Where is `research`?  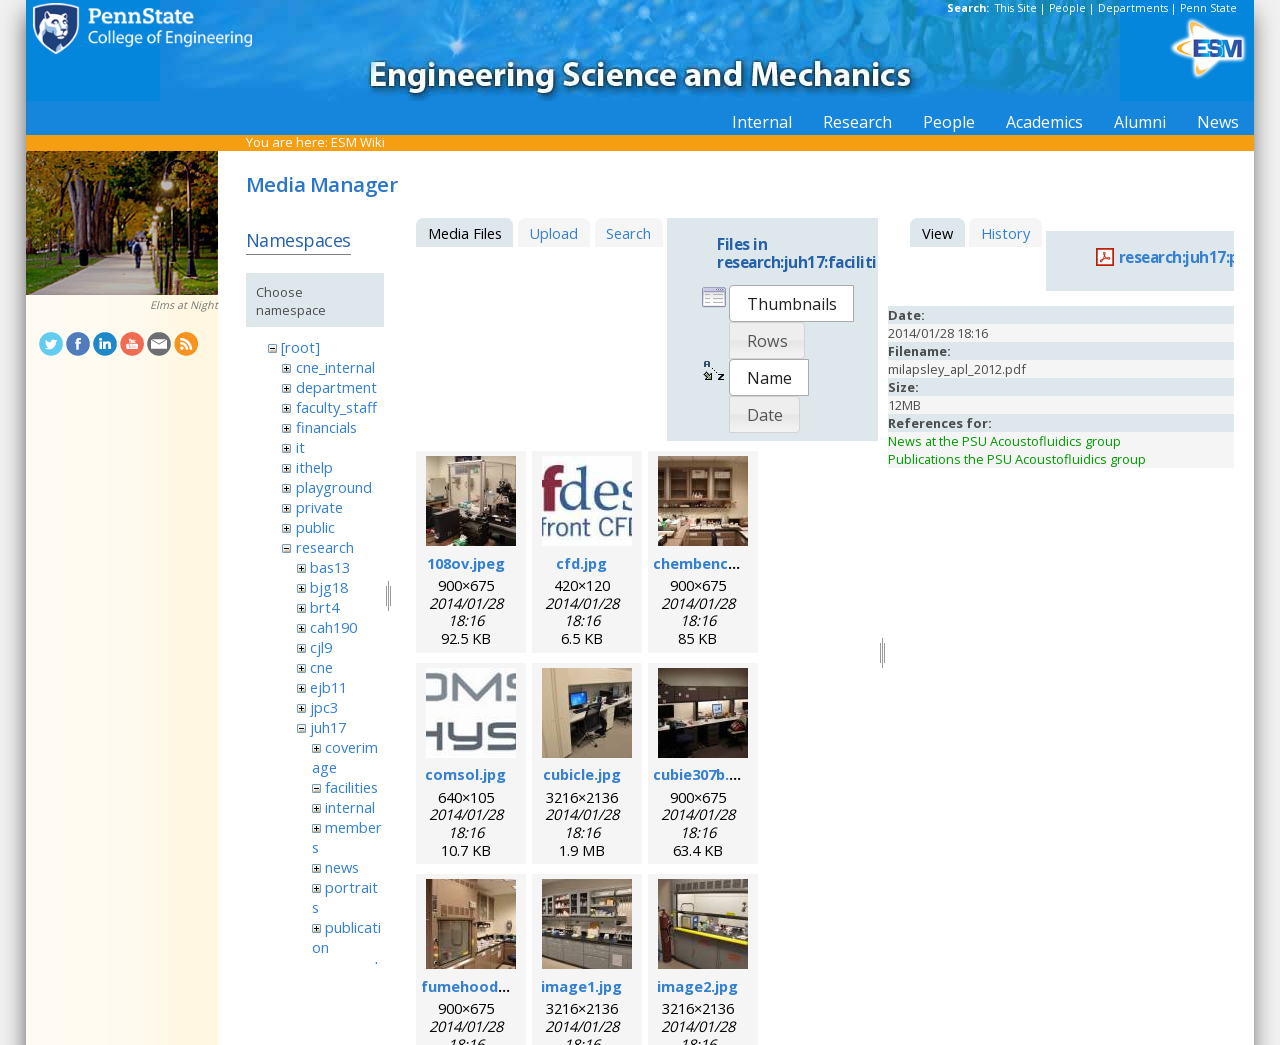
research is located at coordinates (325, 547).